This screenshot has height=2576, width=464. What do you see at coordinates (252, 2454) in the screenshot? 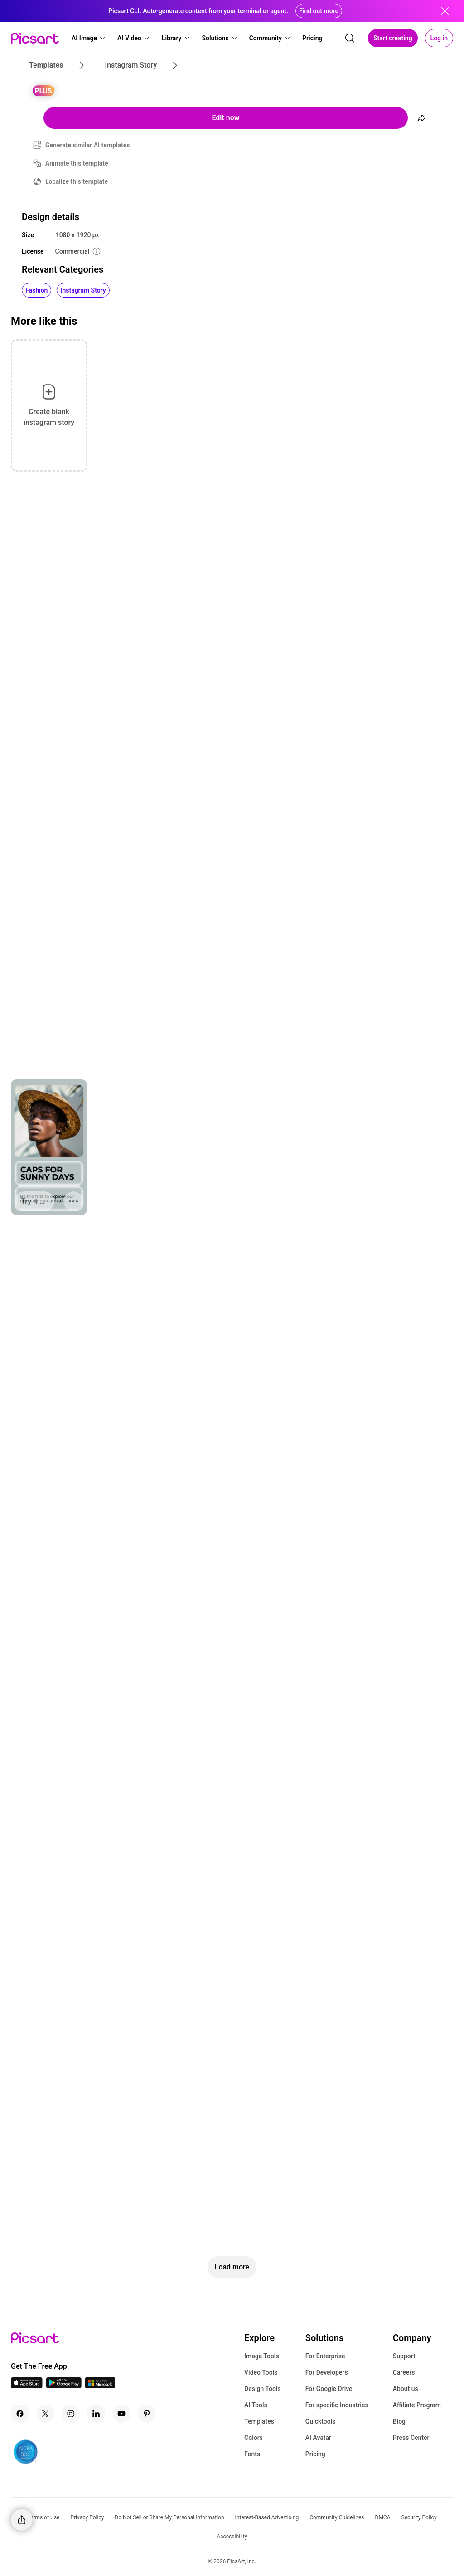
I see `Fonts` at bounding box center [252, 2454].